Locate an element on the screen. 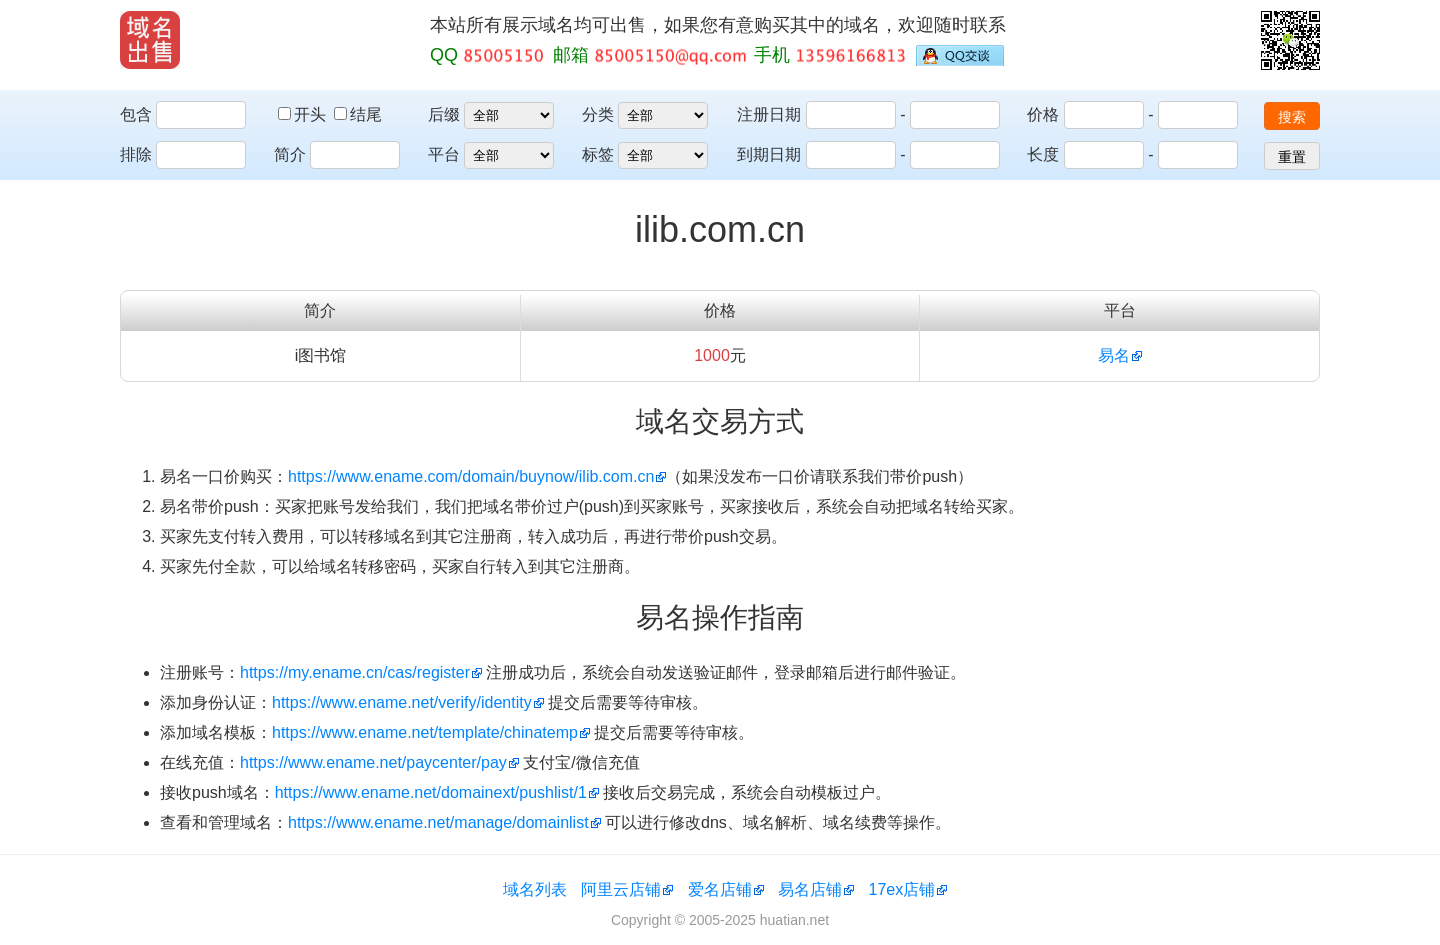 This screenshot has height=945, width=1440. 爱名店铺 is located at coordinates (720, 889).